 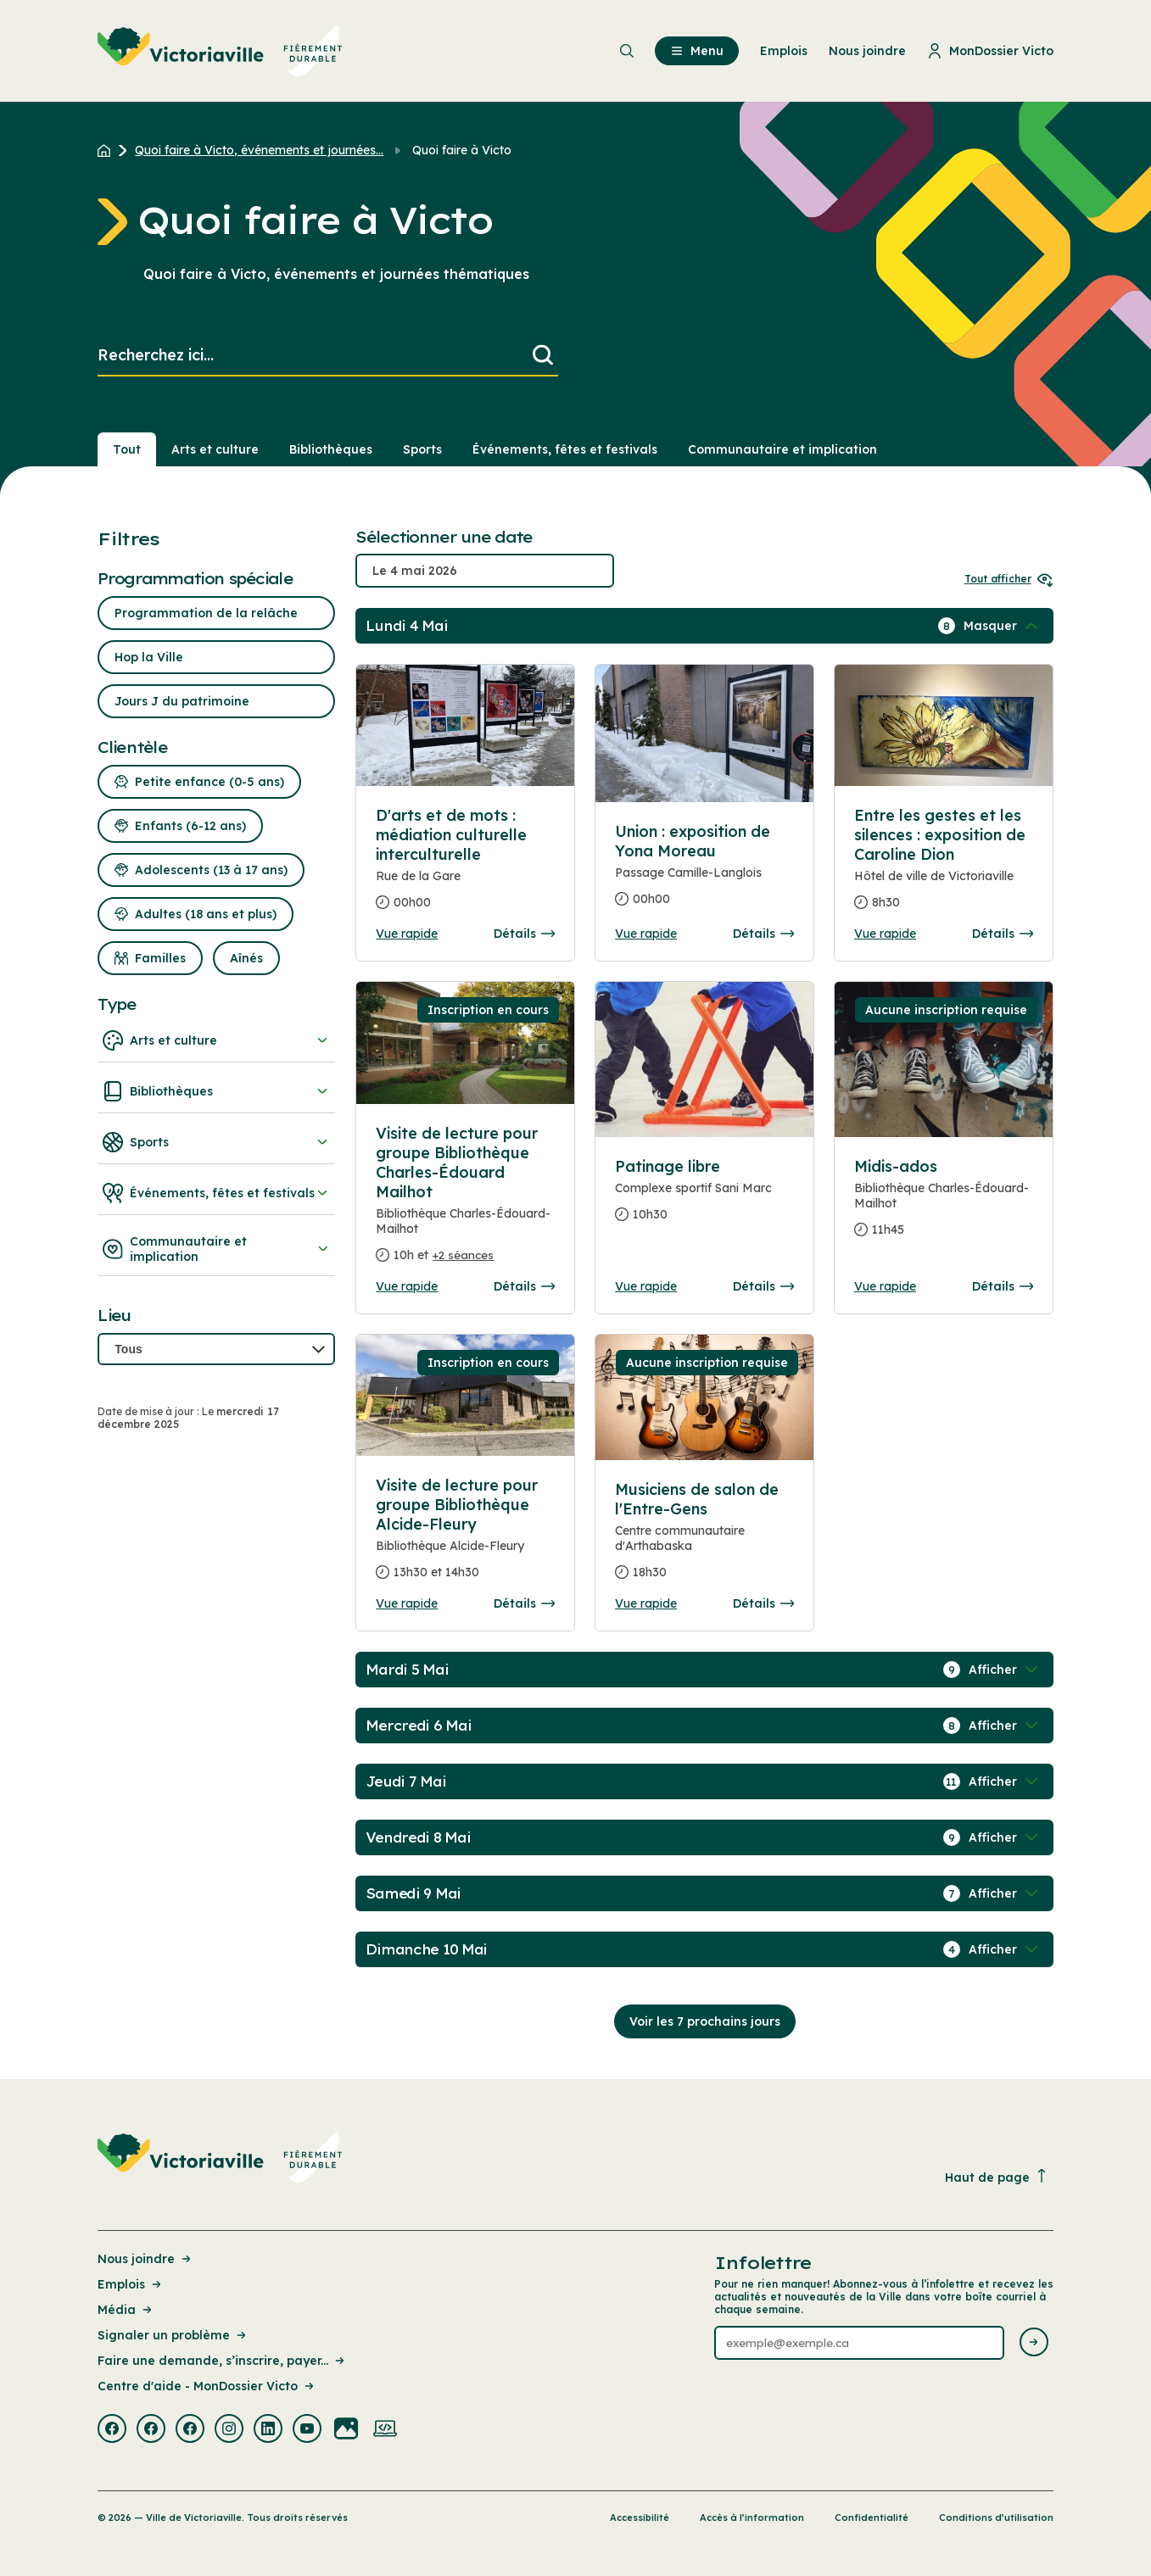 I want to click on Voir les 7 prochains jours [Consulter la prochaine semaine], so click(x=704, y=2021).